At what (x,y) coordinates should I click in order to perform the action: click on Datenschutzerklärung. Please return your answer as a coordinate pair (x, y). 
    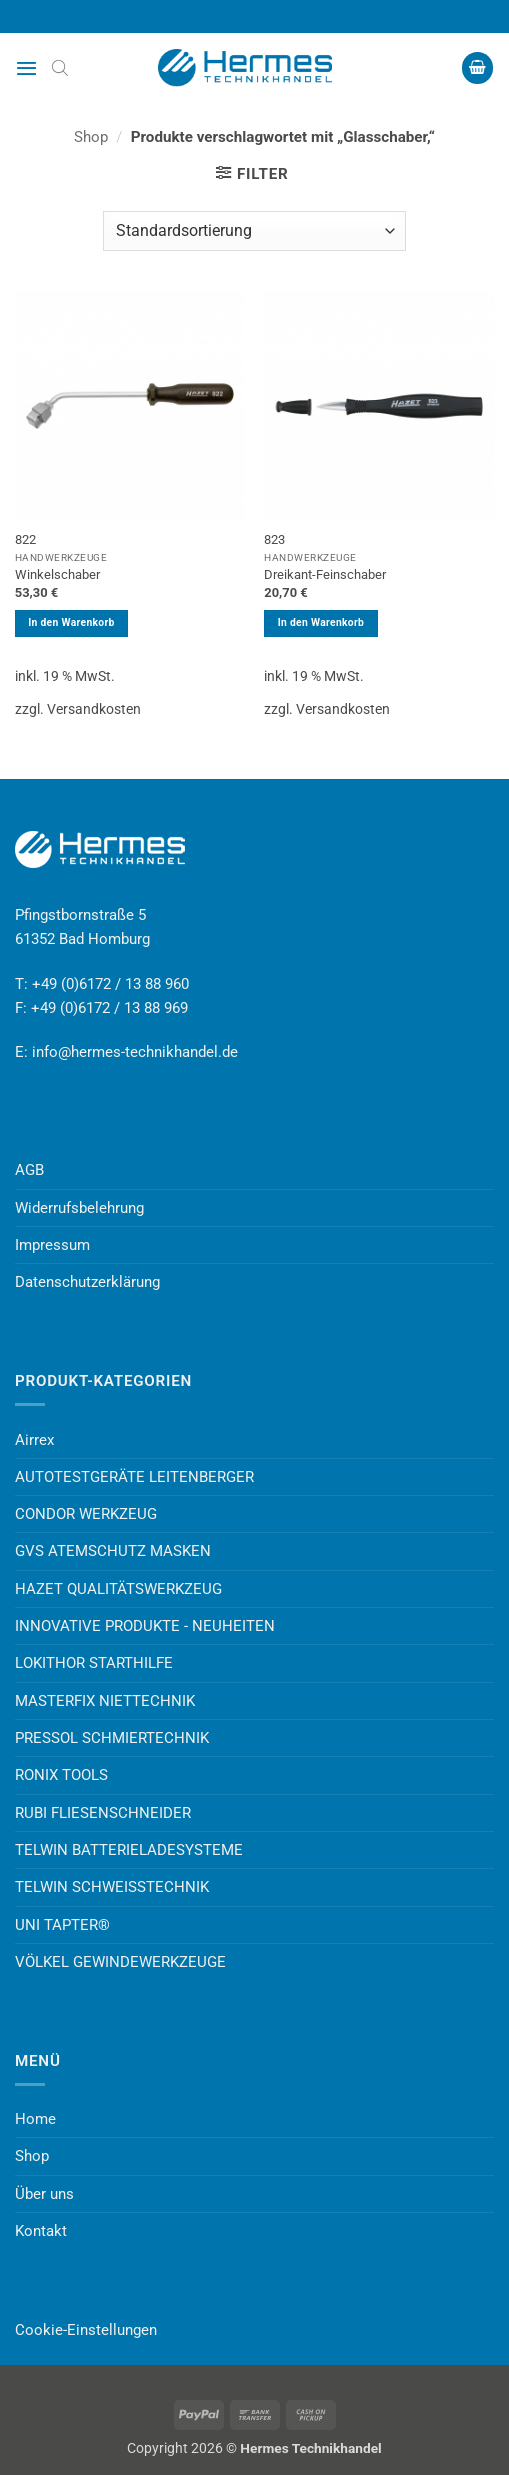
    Looking at the image, I should click on (87, 1282).